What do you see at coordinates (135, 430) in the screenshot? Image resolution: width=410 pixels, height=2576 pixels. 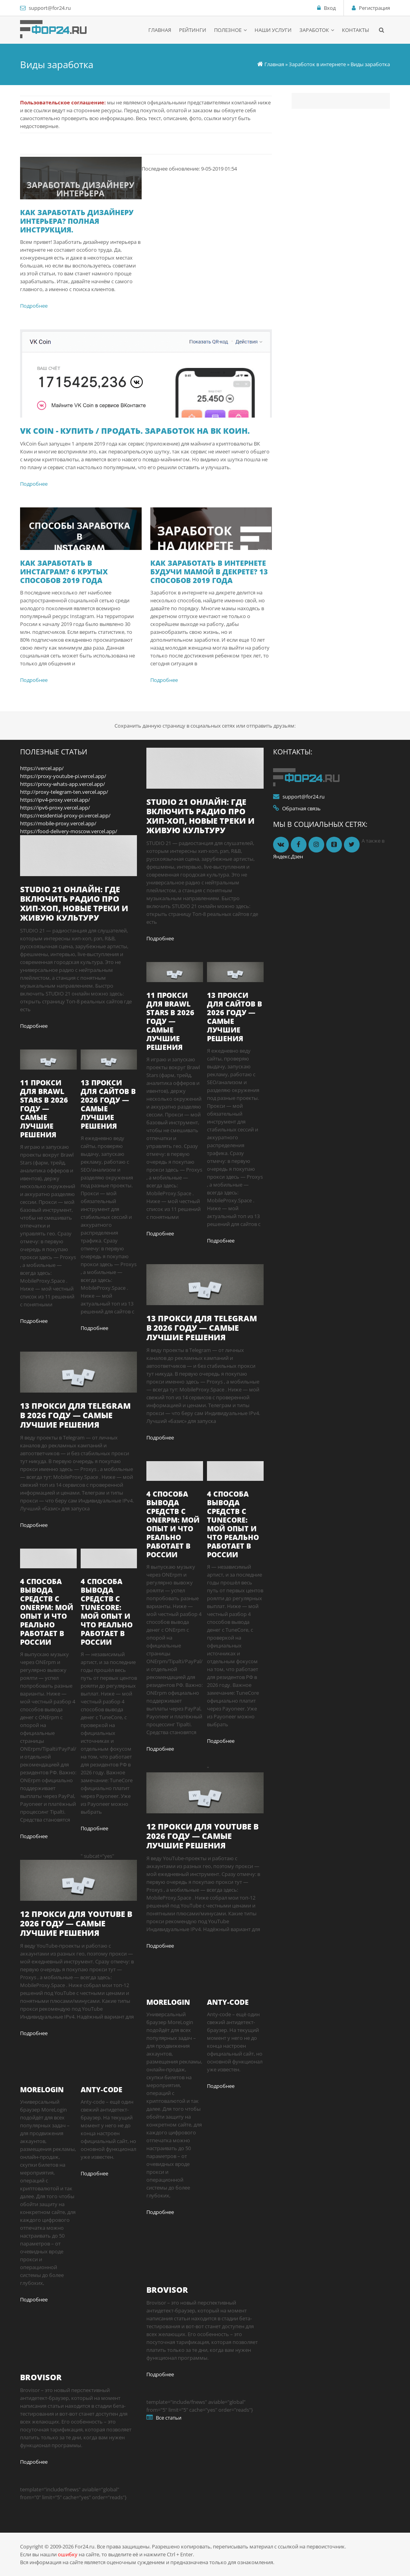 I see `VK Coin - купить / продать. Заработок на вк коин.` at bounding box center [135, 430].